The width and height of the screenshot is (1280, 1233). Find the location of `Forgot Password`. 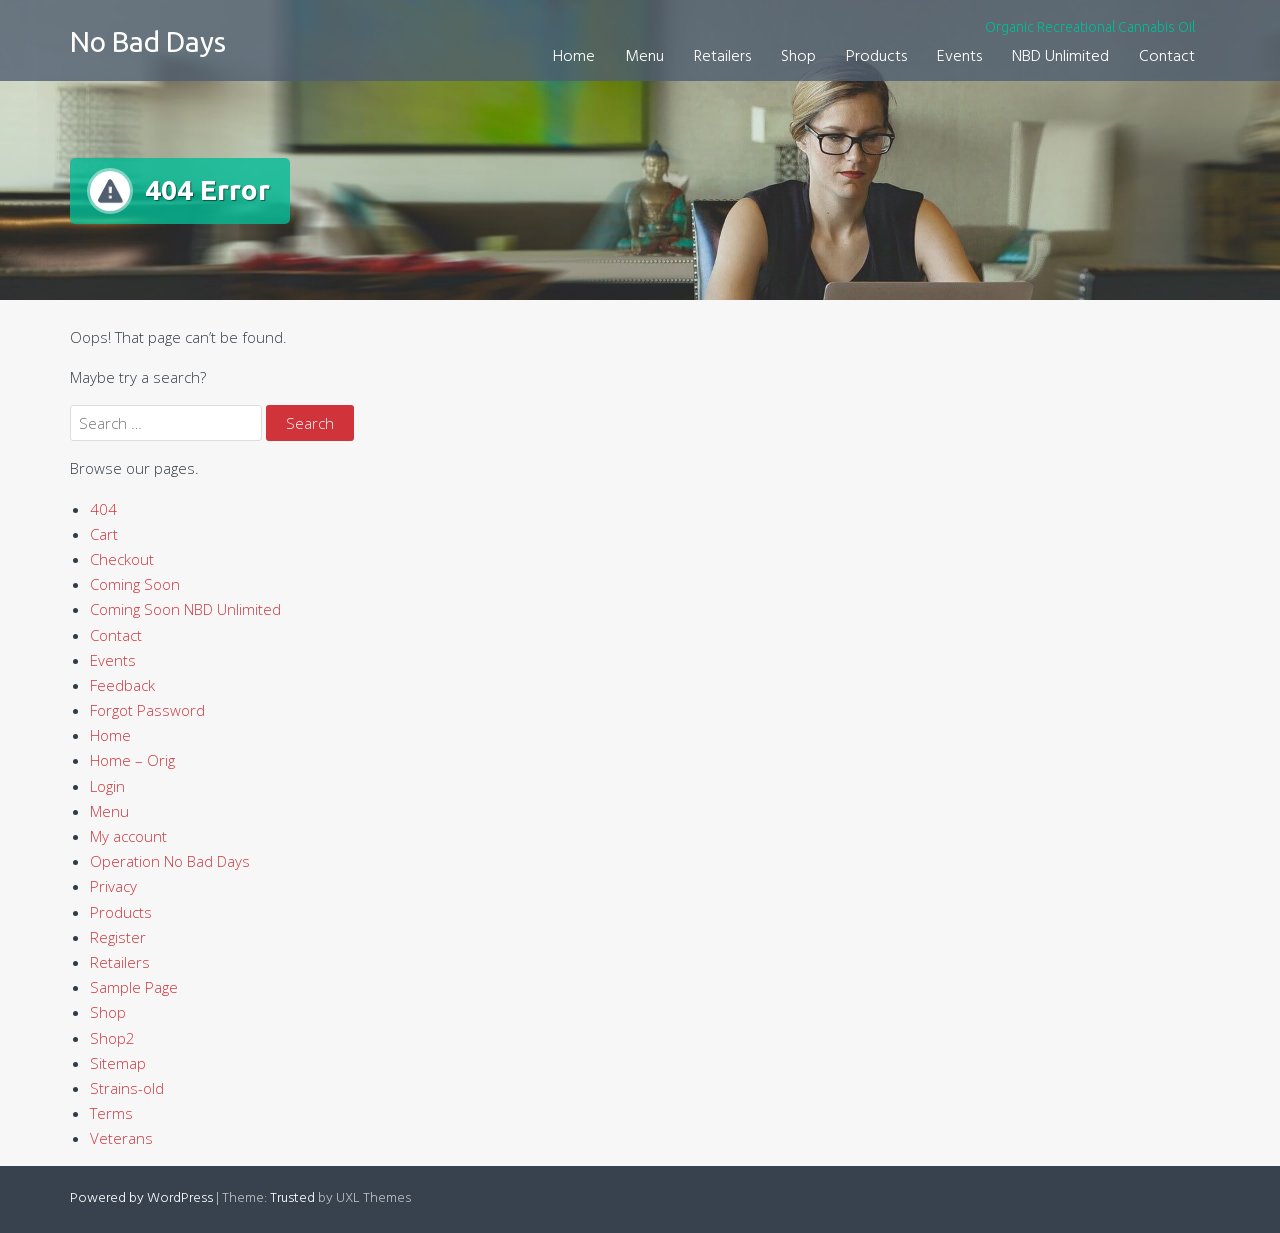

Forgot Password is located at coordinates (147, 710).